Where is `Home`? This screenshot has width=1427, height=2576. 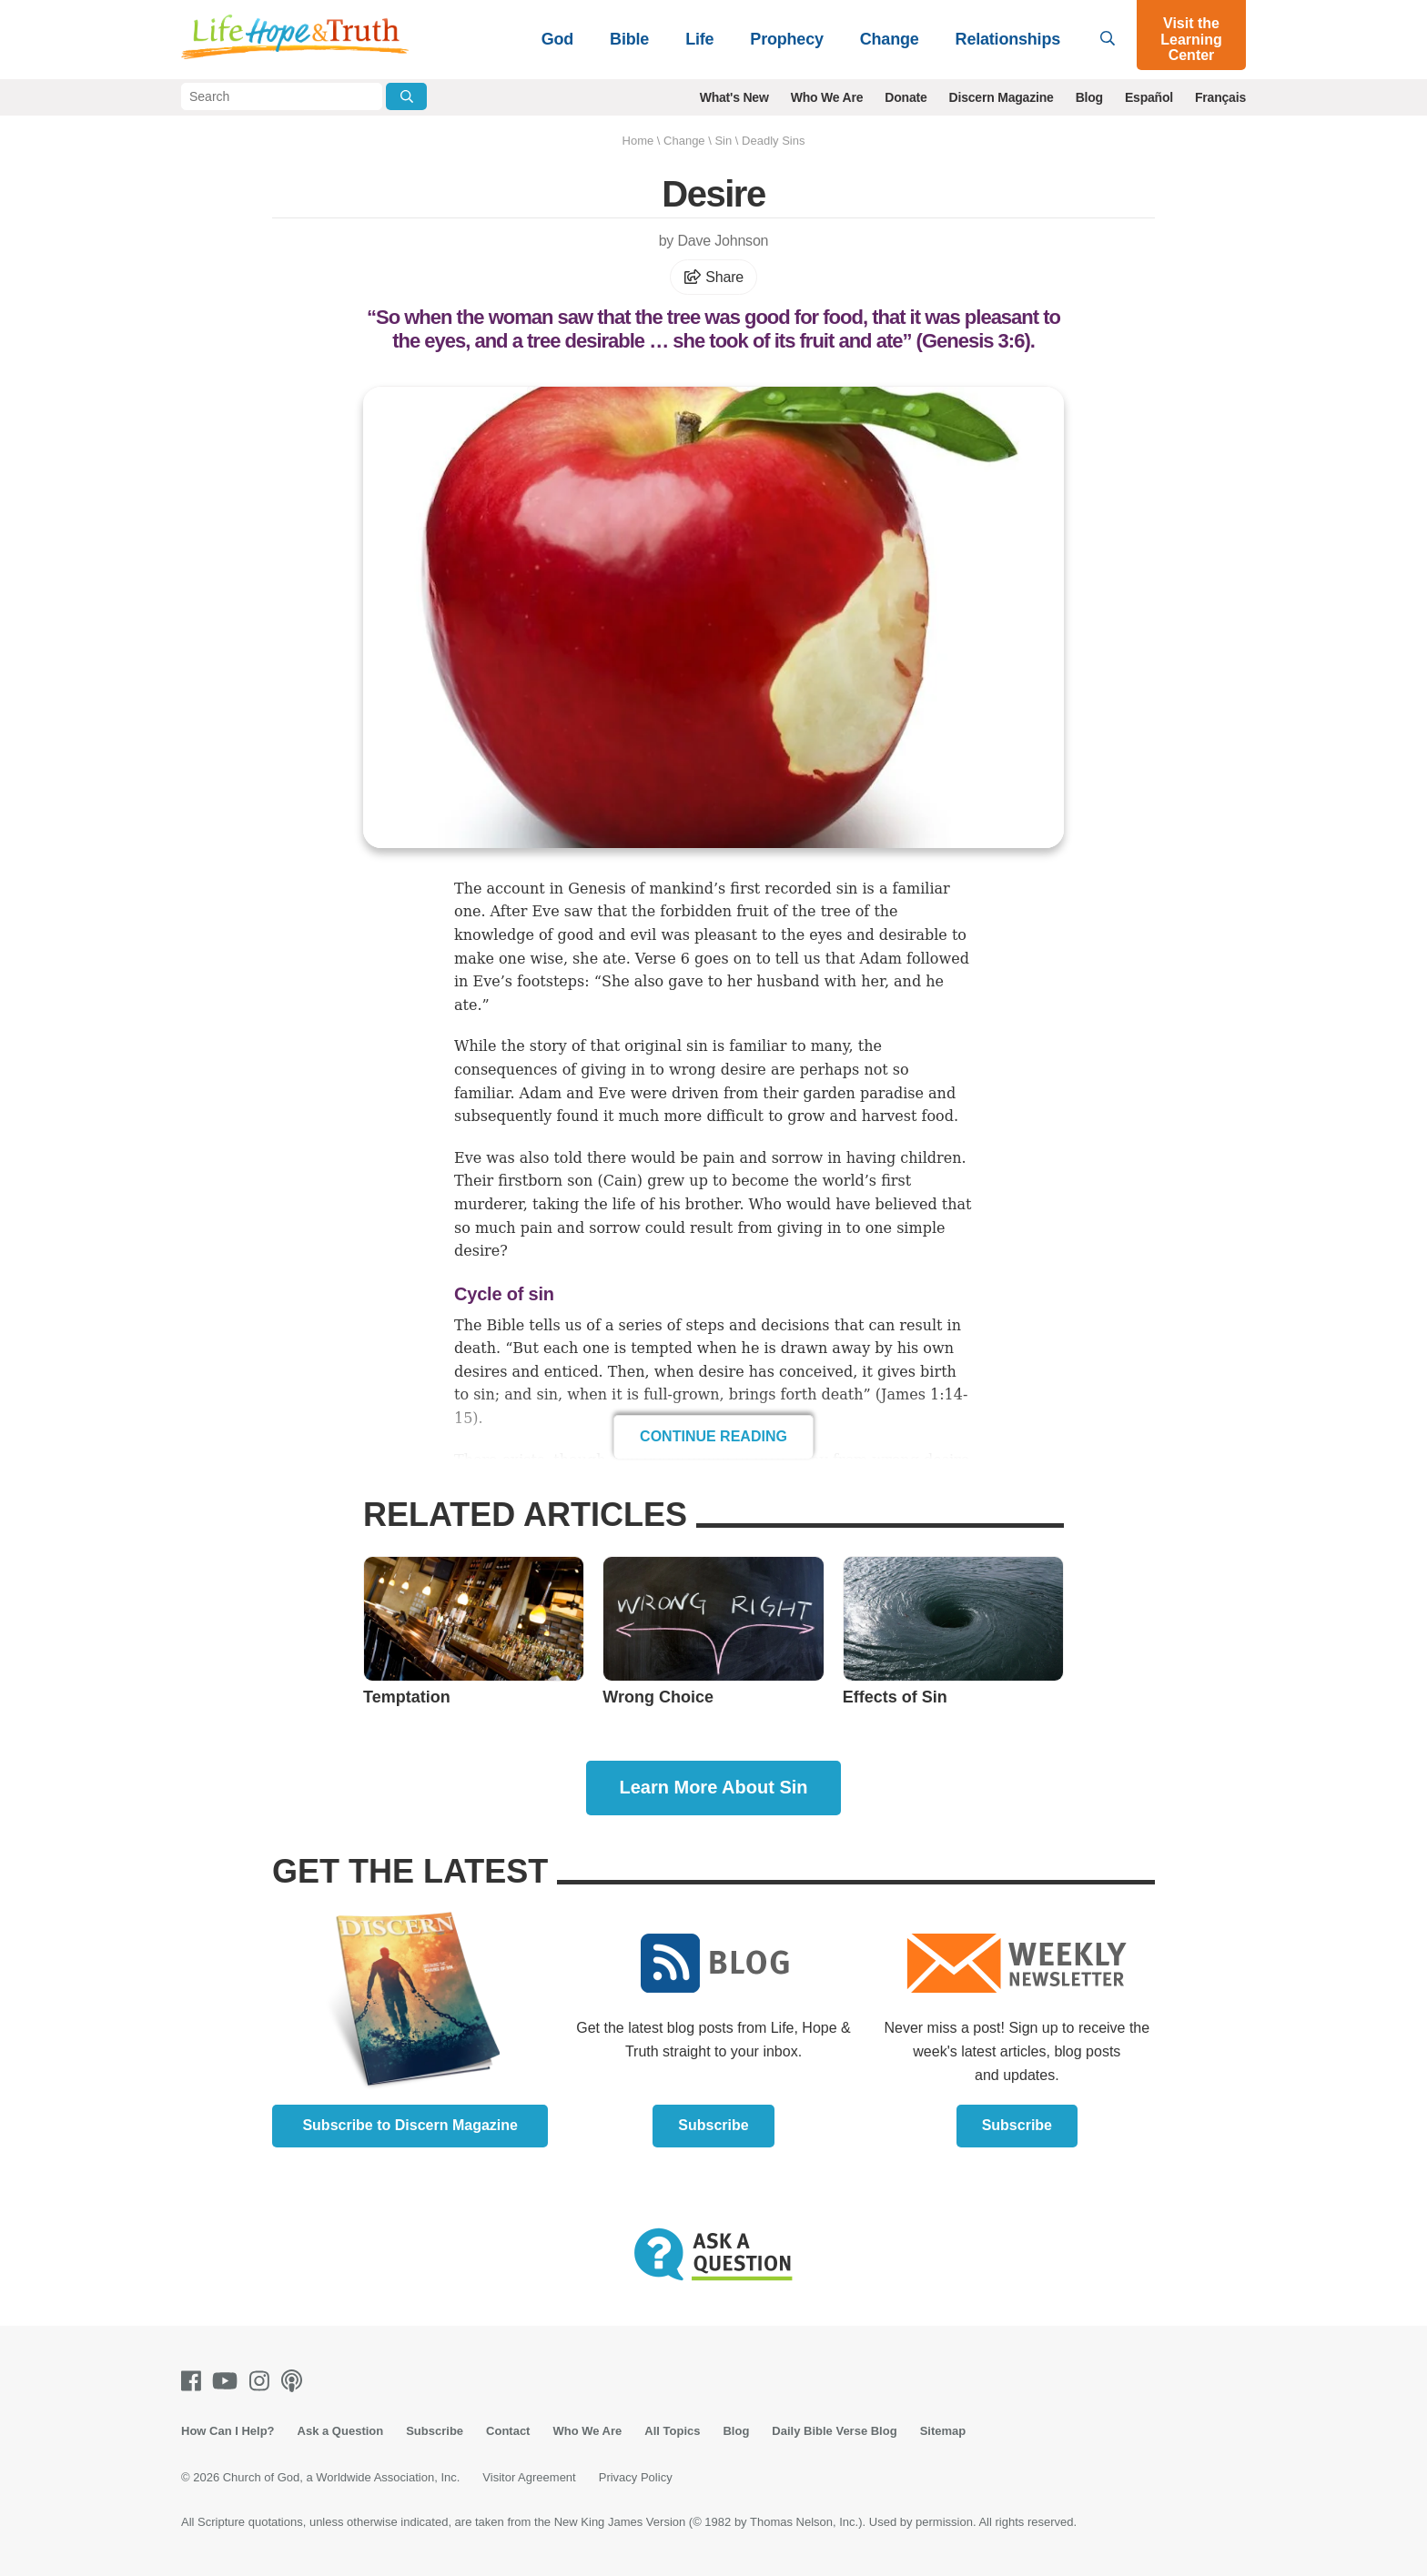
Home is located at coordinates (638, 140).